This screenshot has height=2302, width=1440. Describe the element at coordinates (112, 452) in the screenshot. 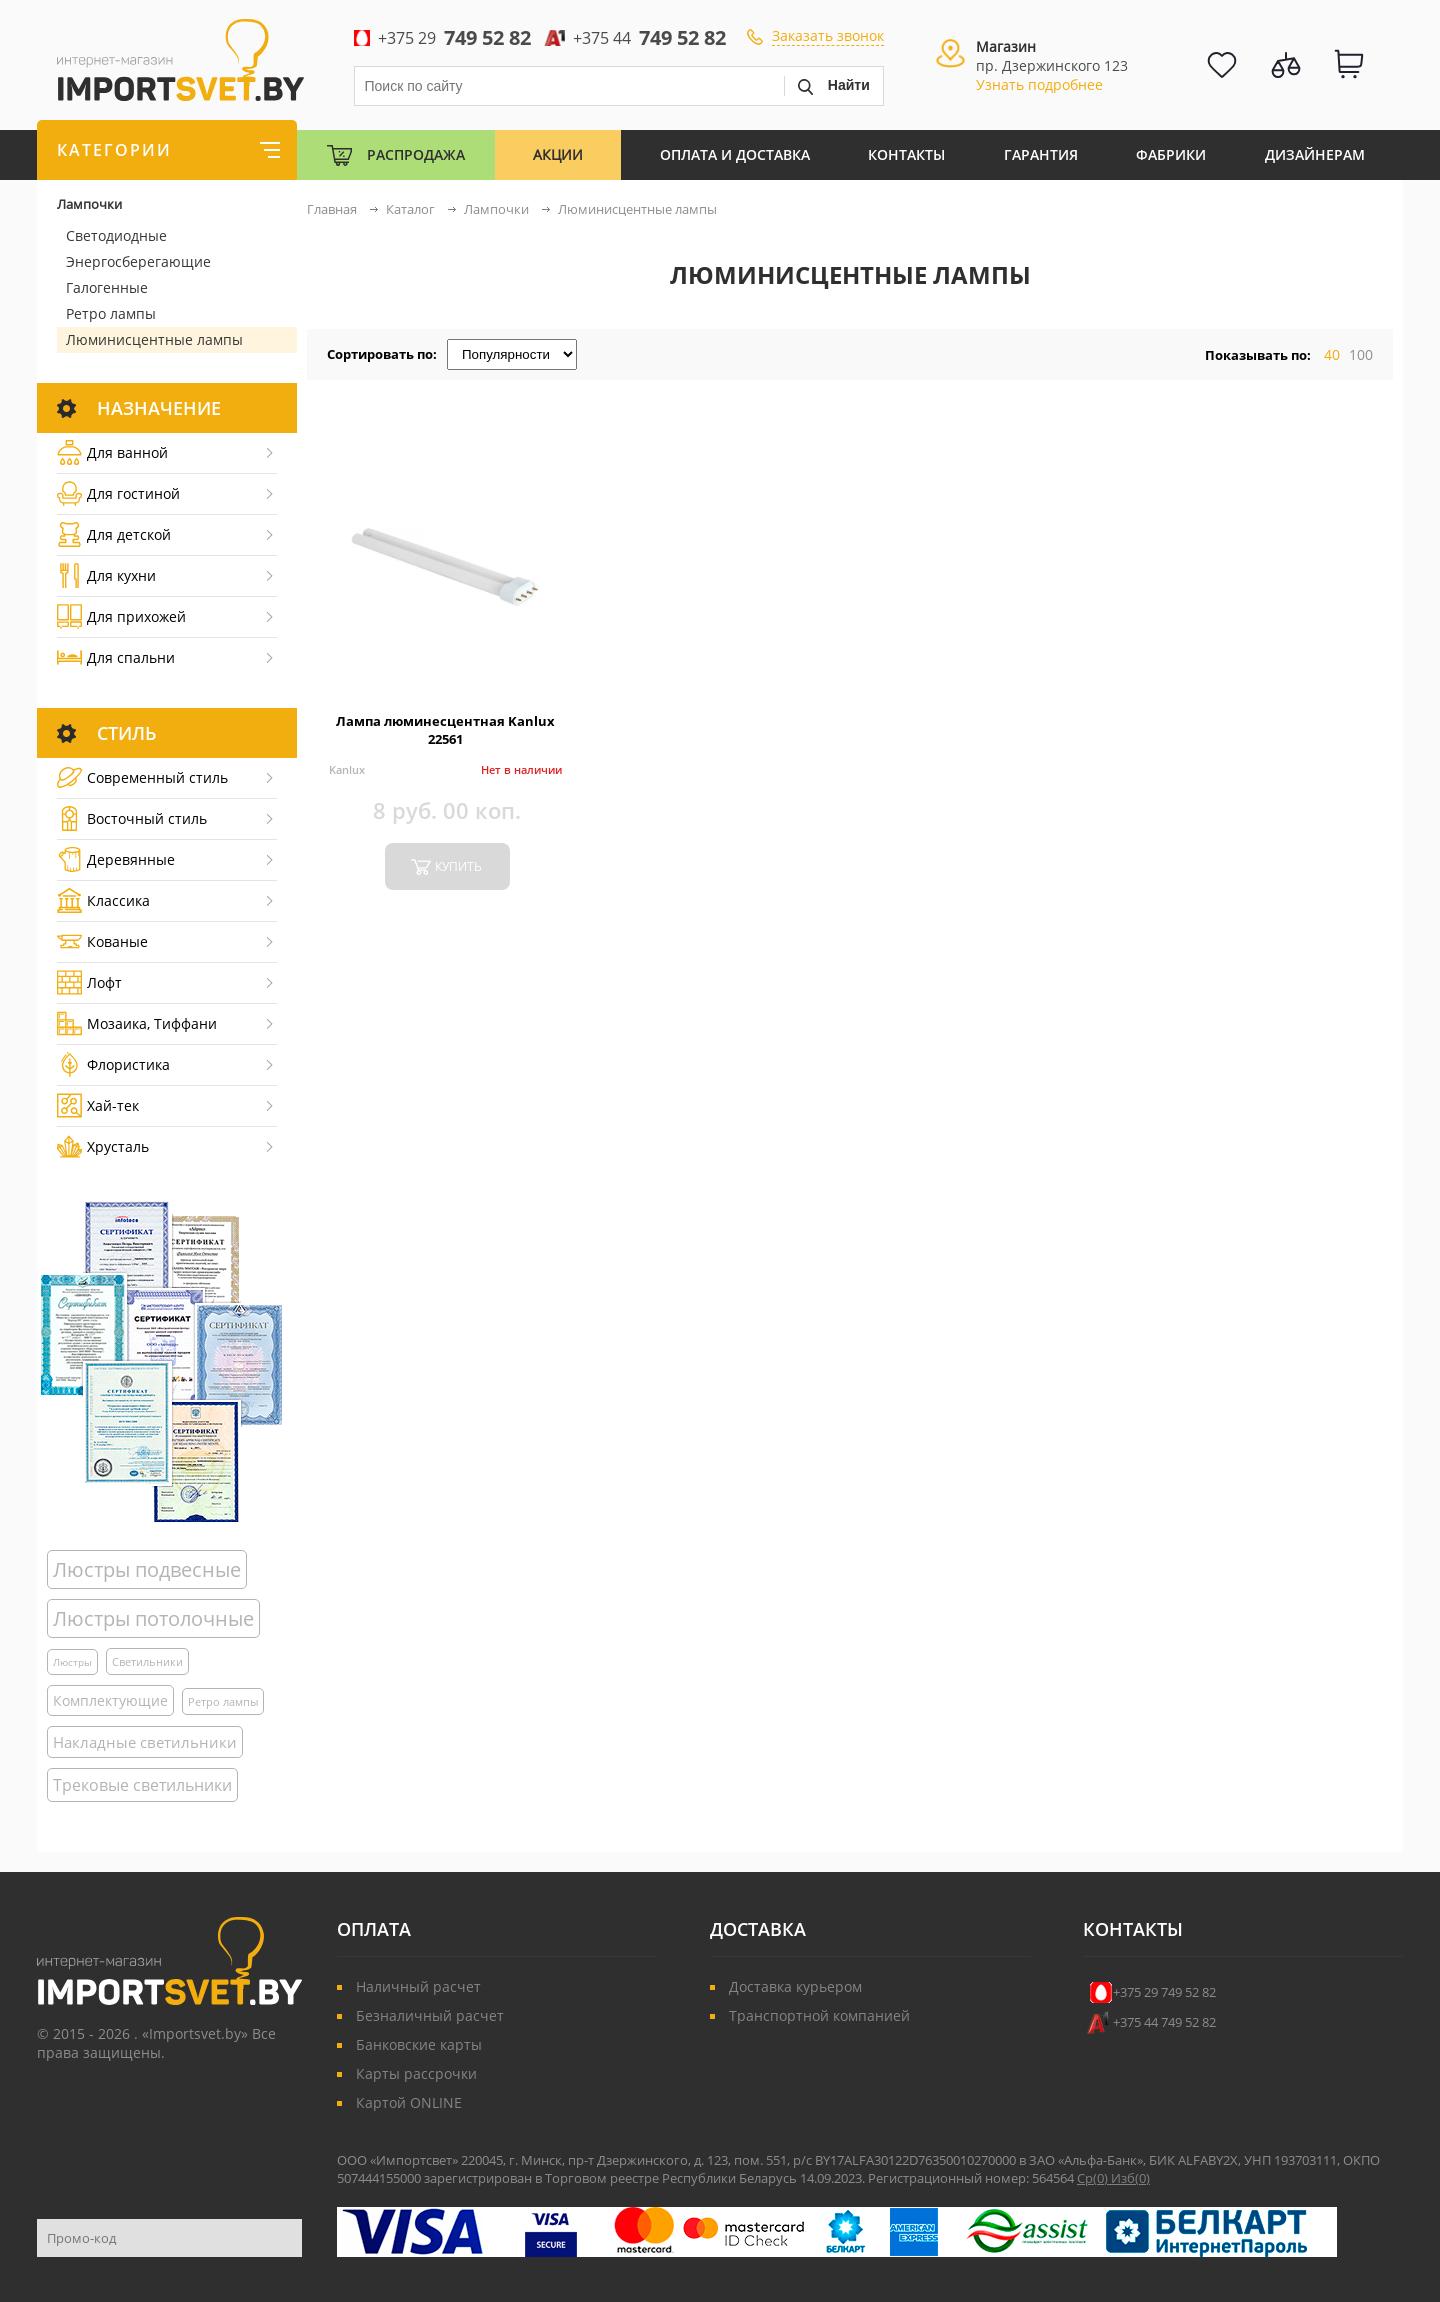

I see `Для ванной` at that location.